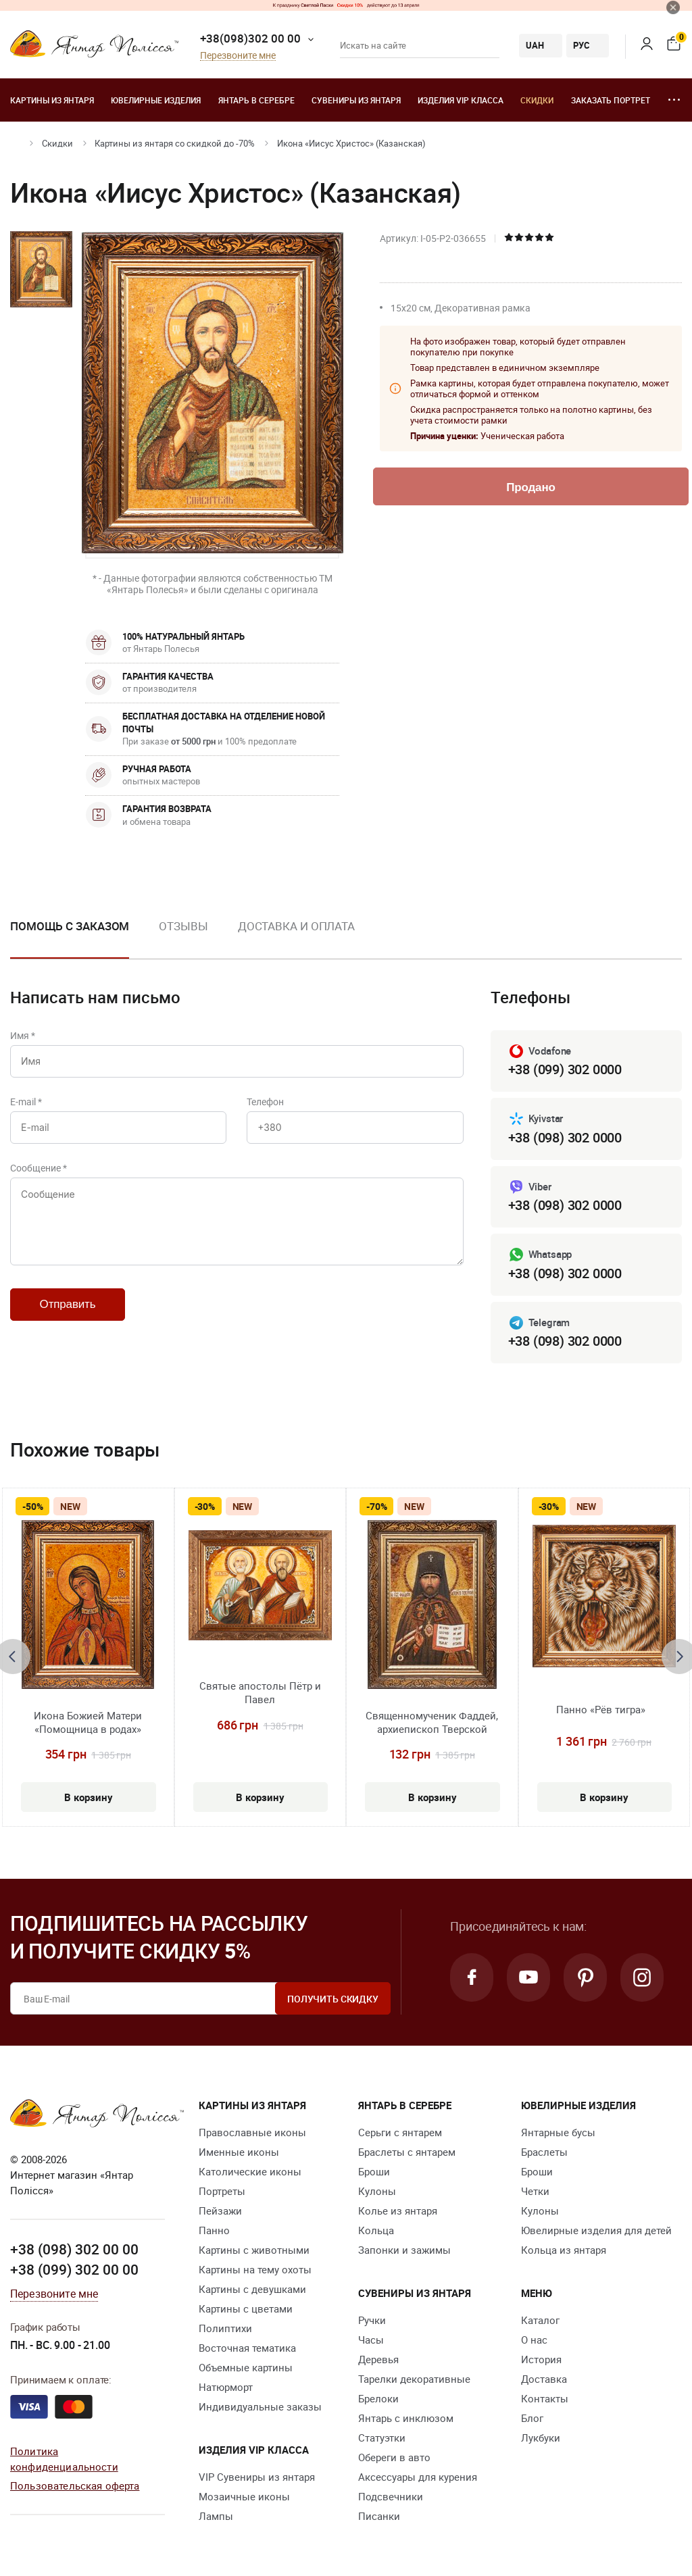 This screenshot has width=692, height=2576. I want to click on Кулоны, so click(377, 2191).